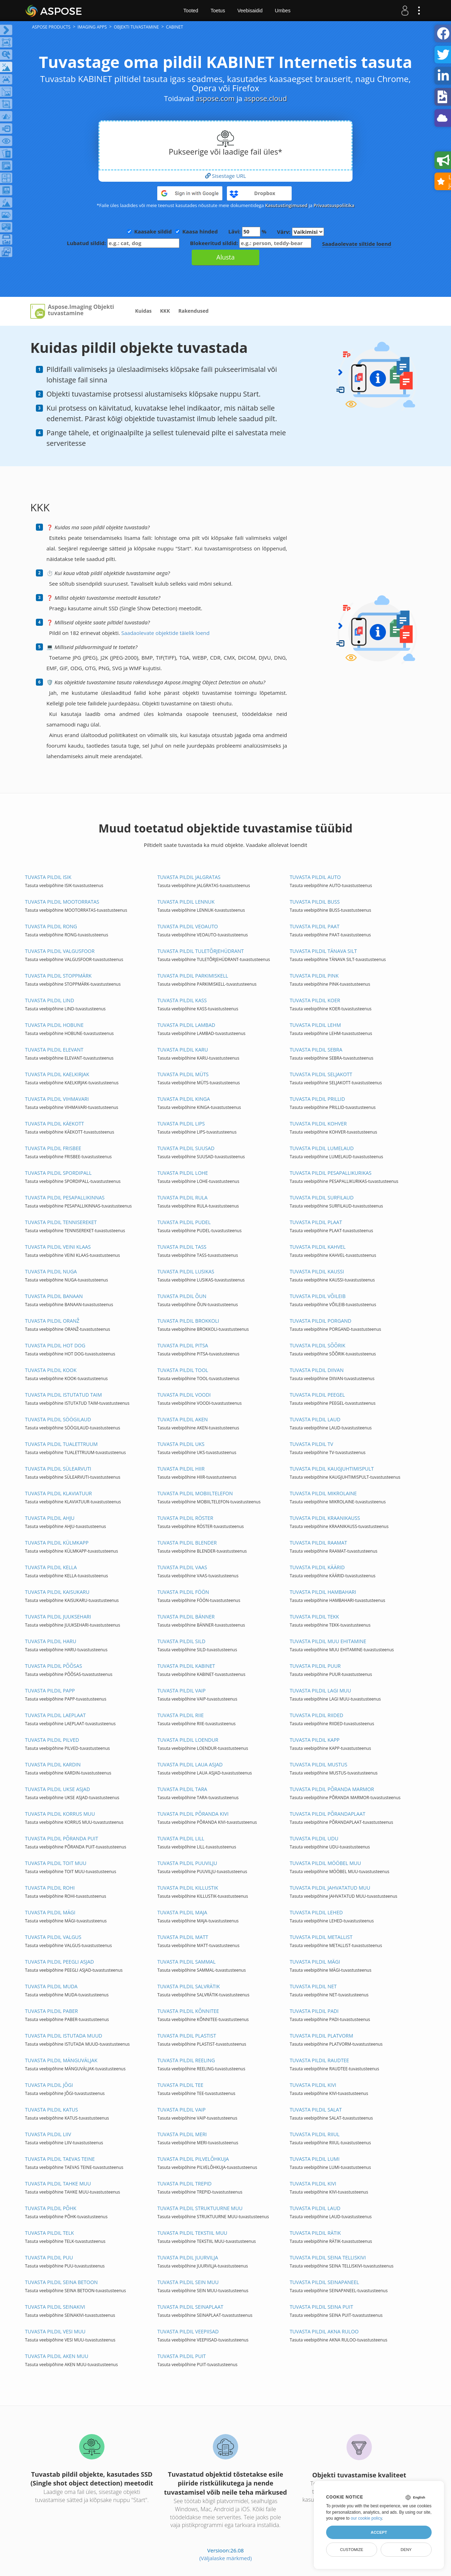 This screenshot has width=451, height=2576. What do you see at coordinates (51, 1986) in the screenshot?
I see `TUVASTA PILDIL MUDA` at bounding box center [51, 1986].